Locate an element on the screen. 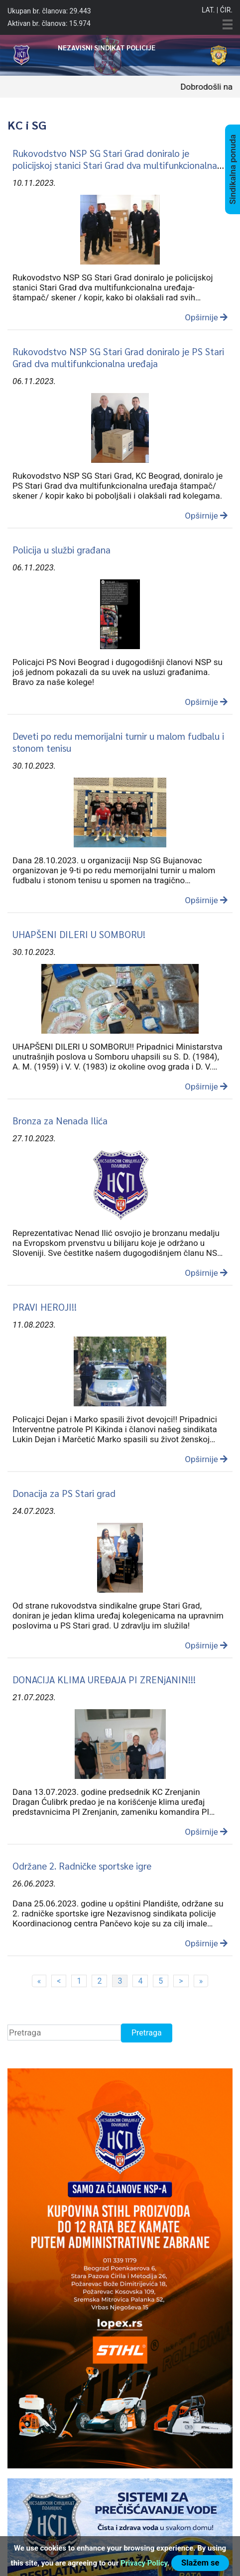 The width and height of the screenshot is (240, 2576). Bronza za Nenada Ilića is located at coordinates (60, 1120).